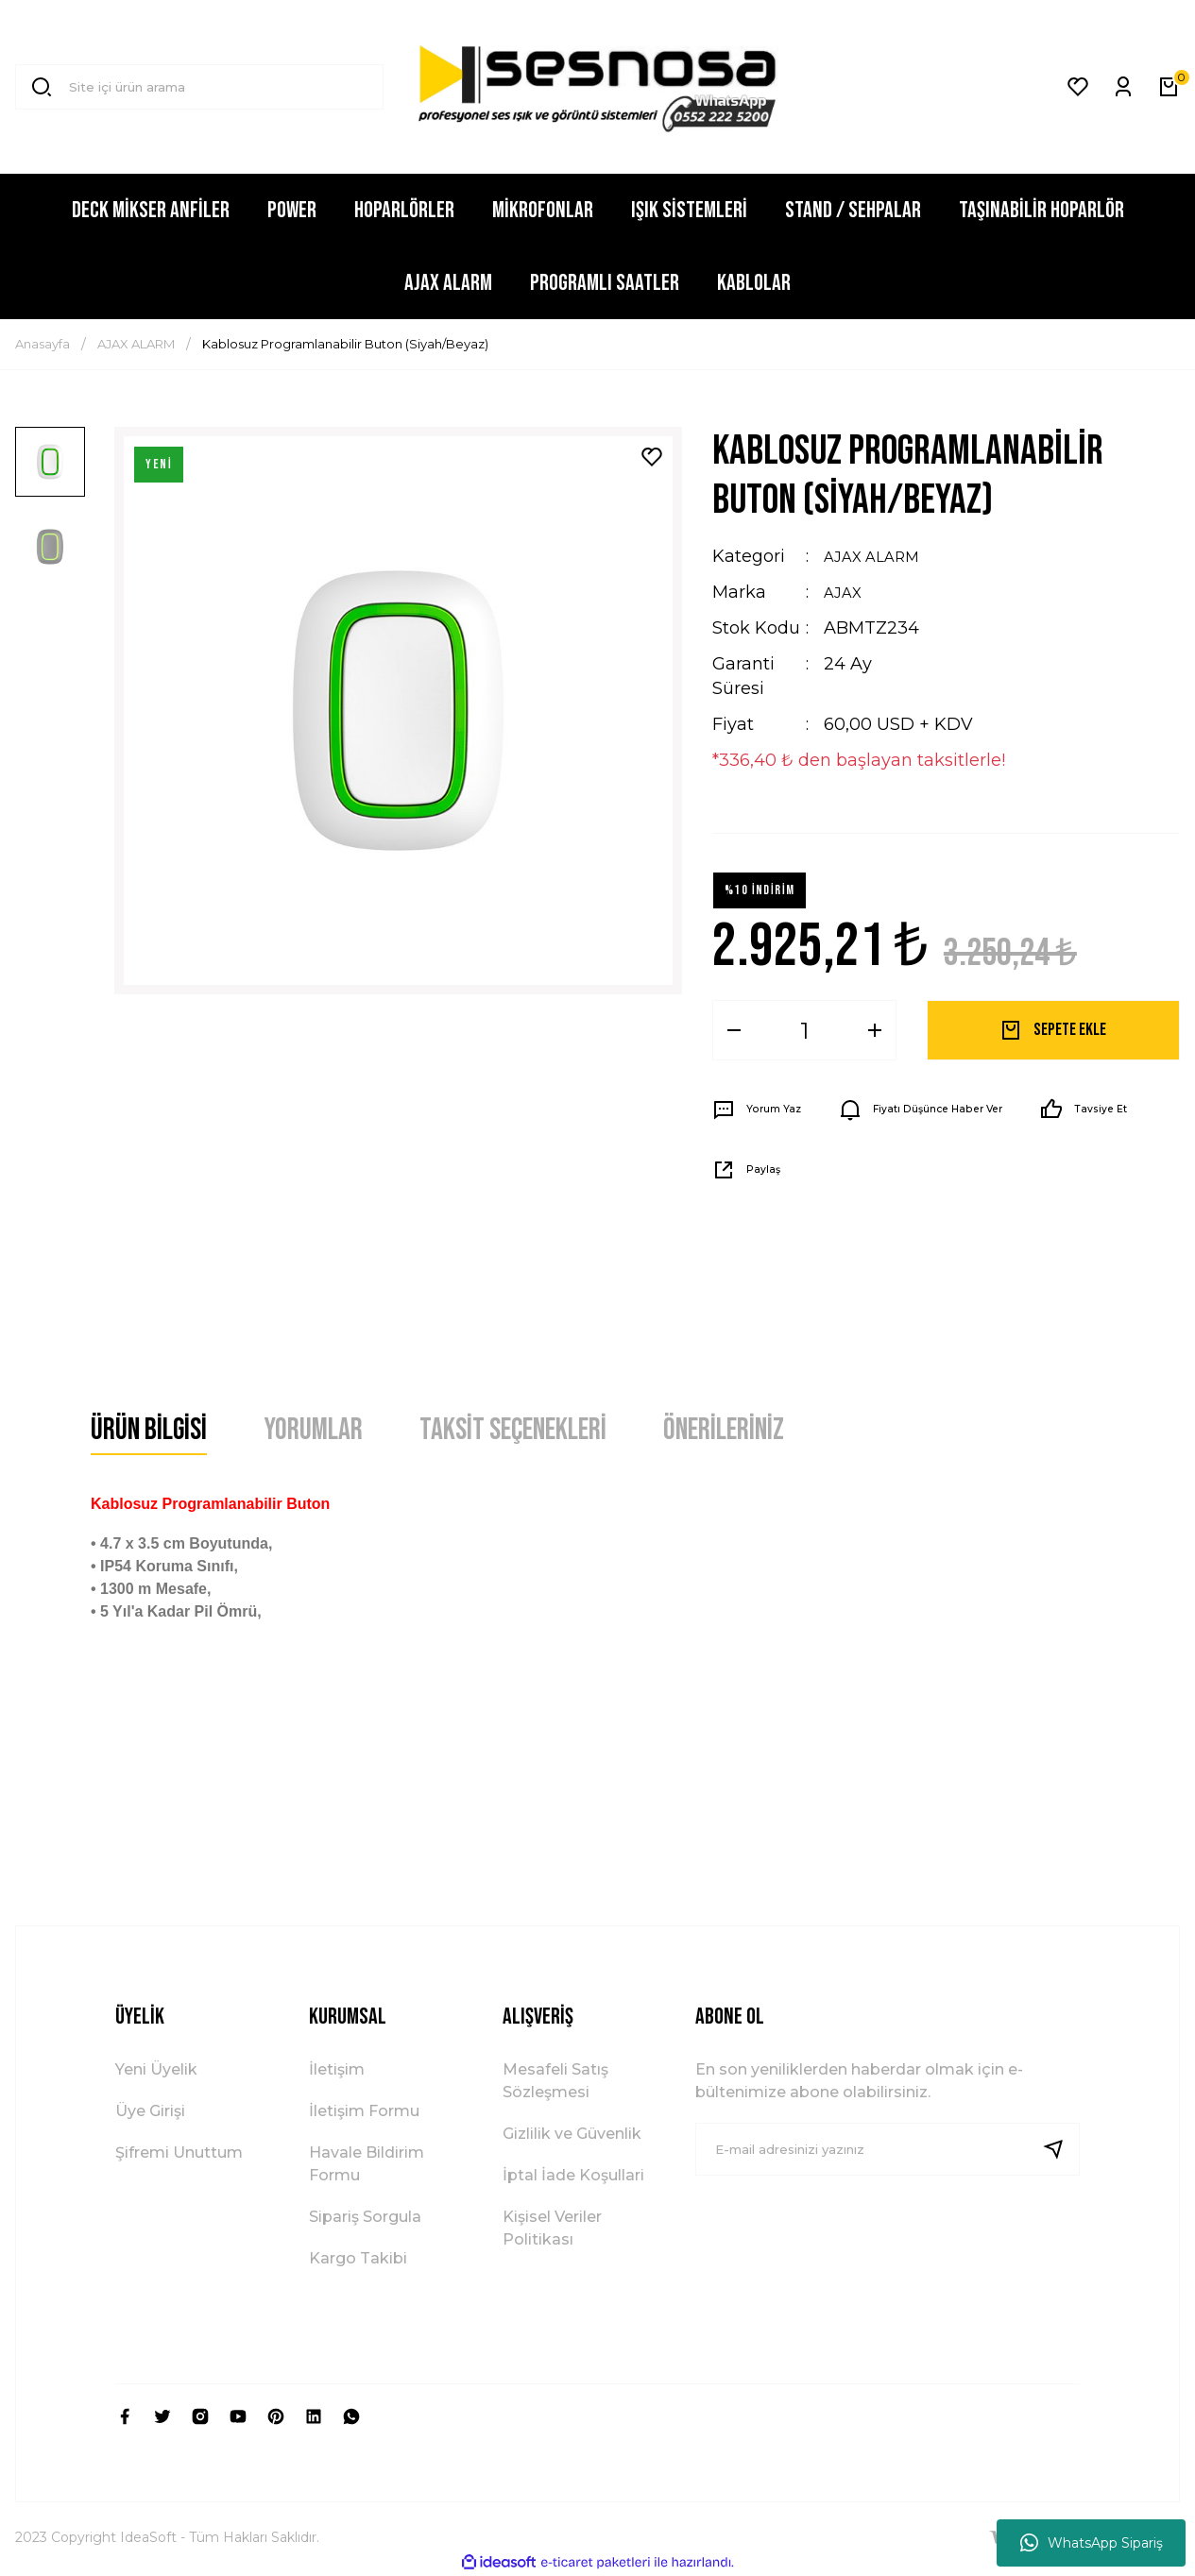 This screenshot has height=2576, width=1195. I want to click on [Quantity], so click(804, 1030).